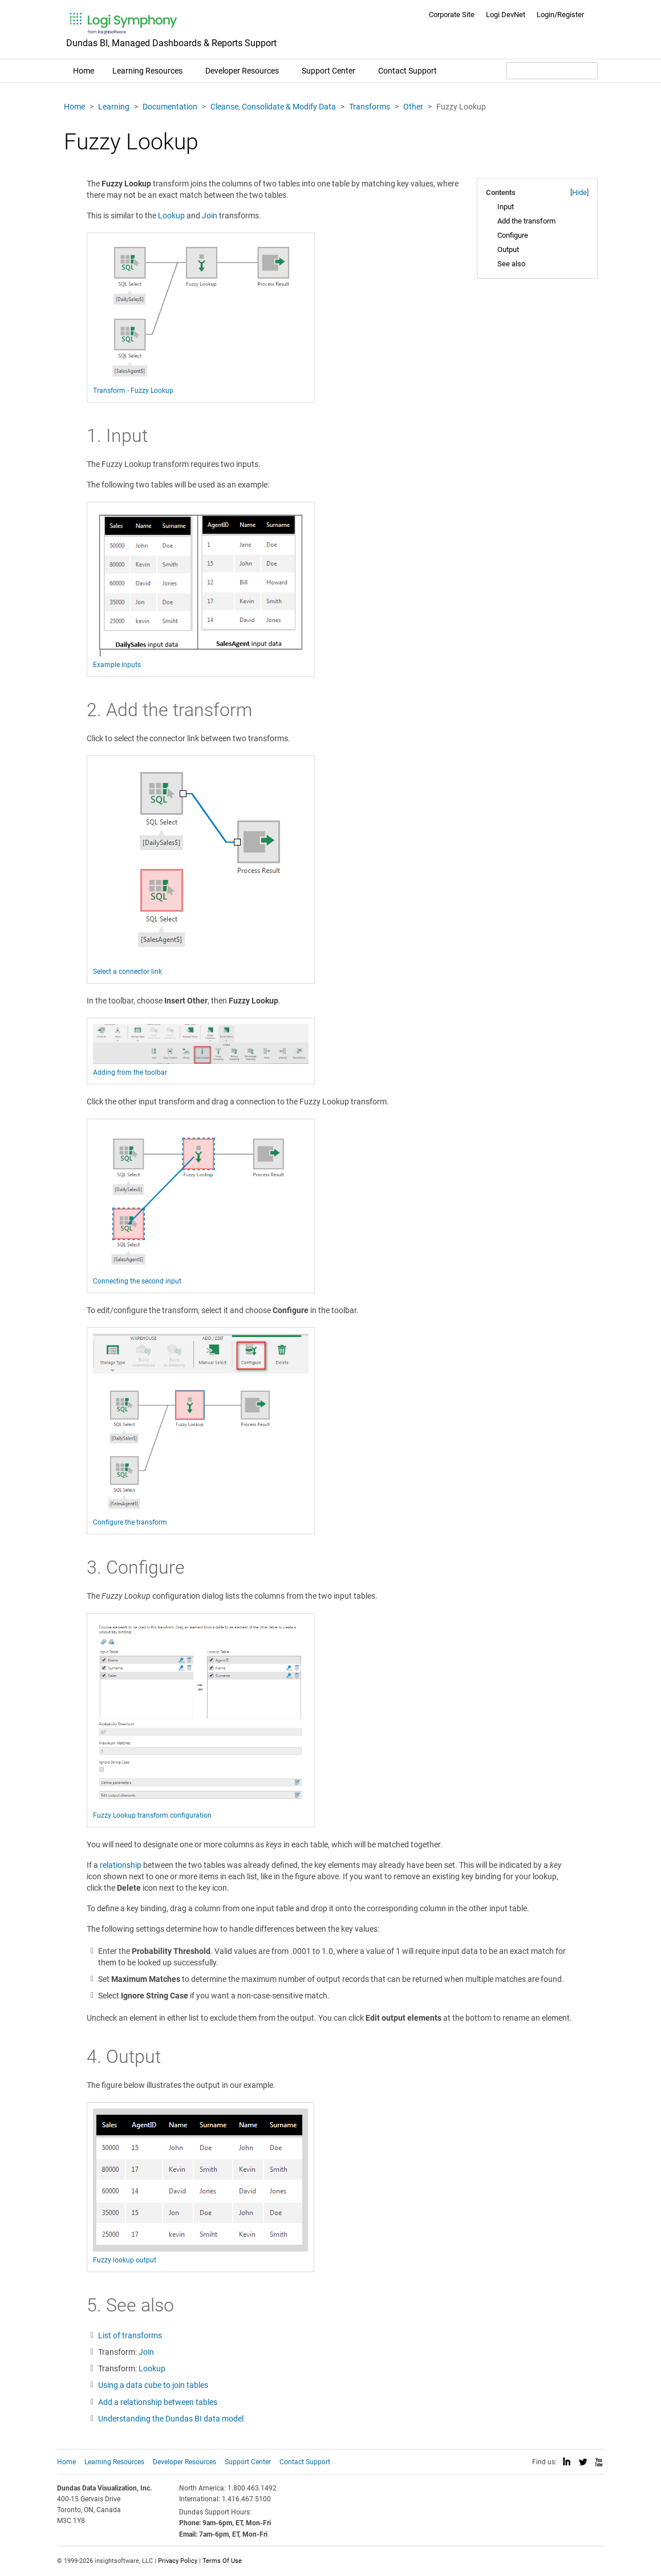 This screenshot has width=661, height=2576. I want to click on Input, so click(505, 206).